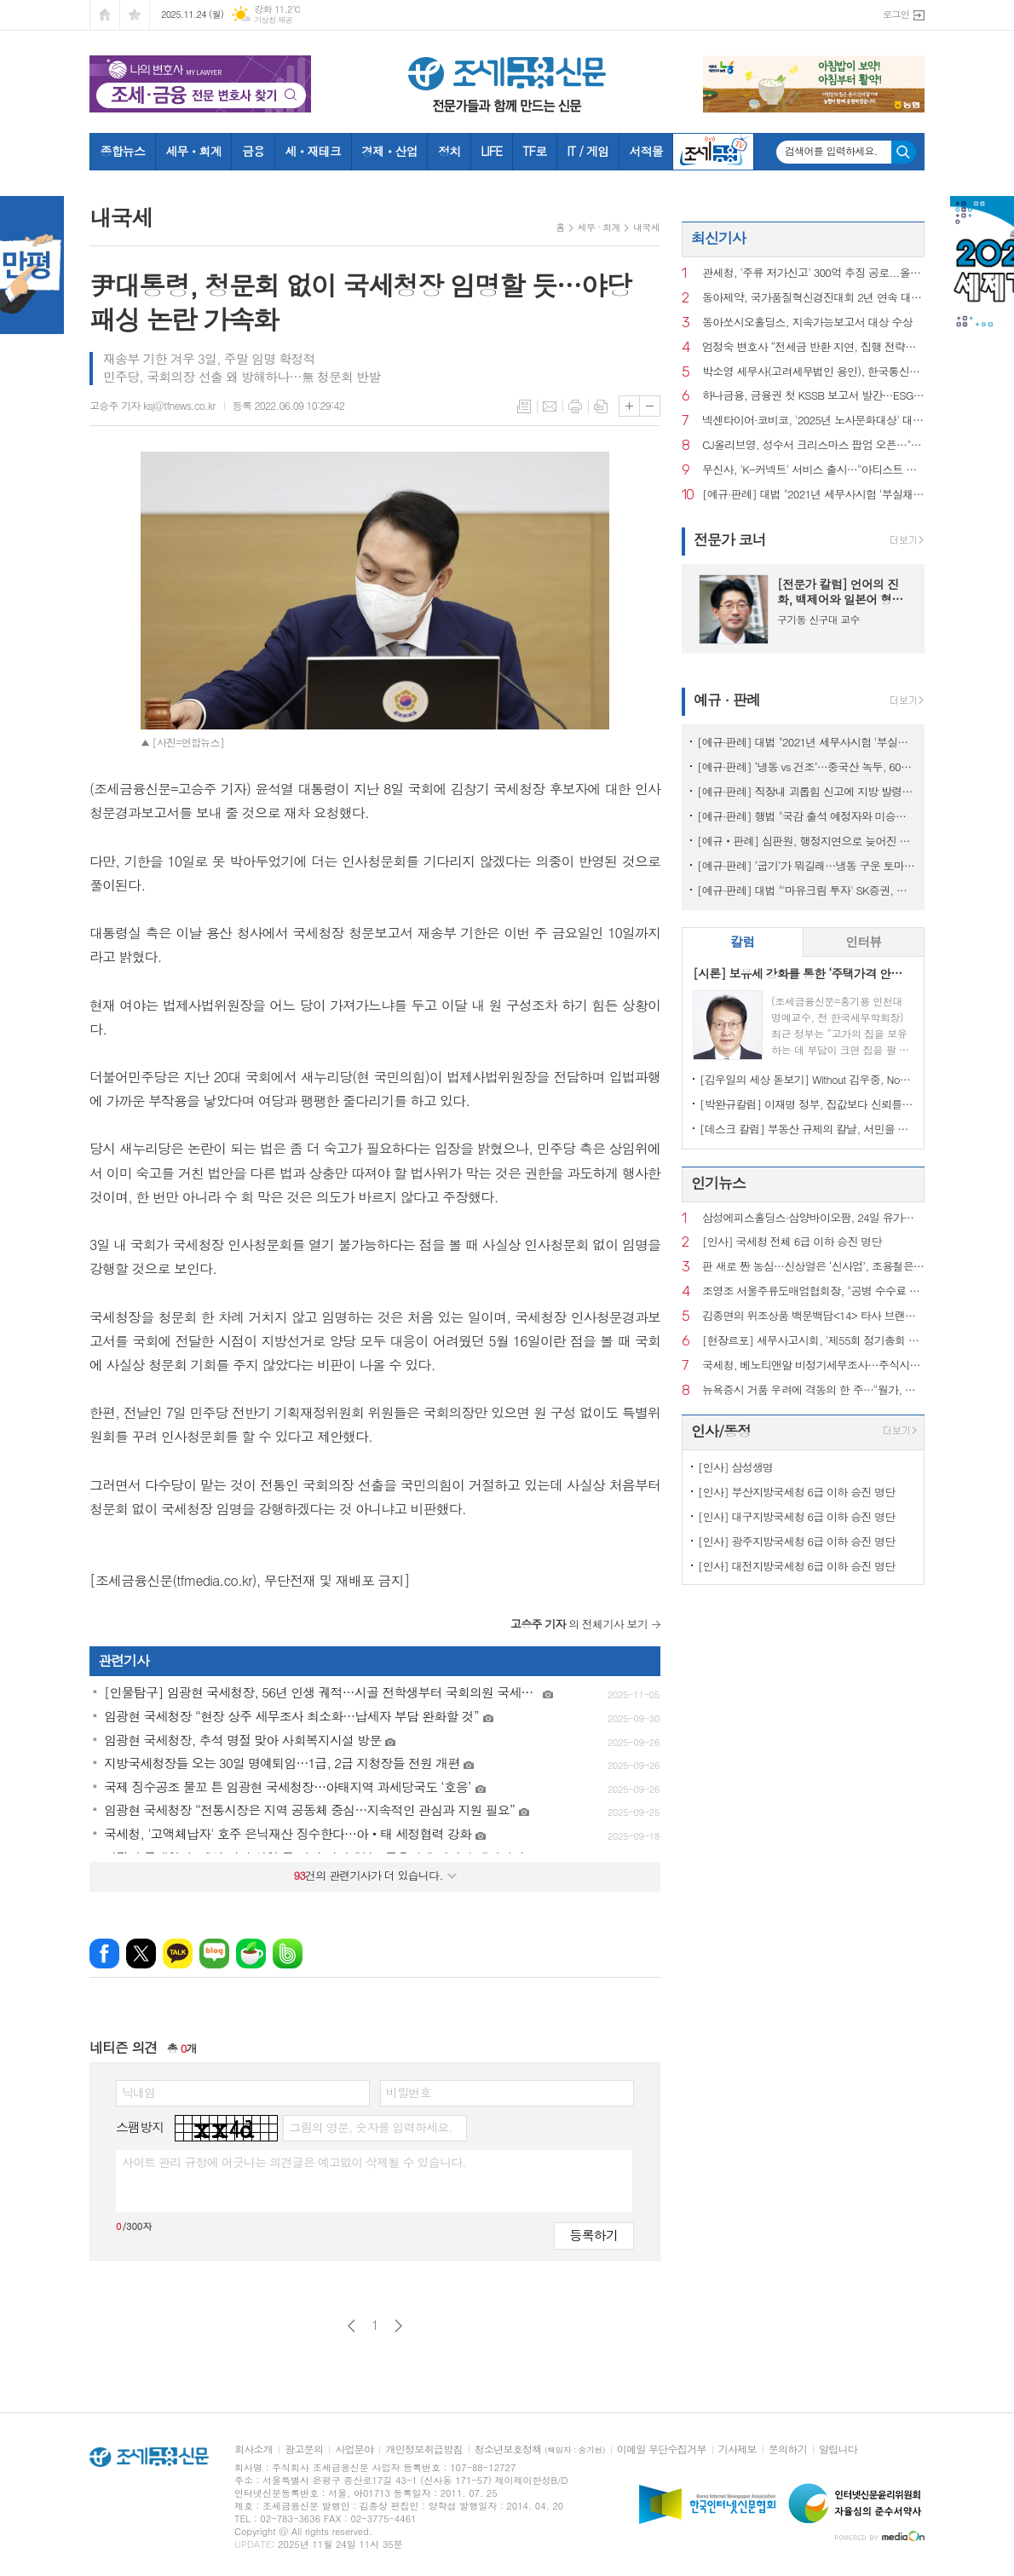 Image resolution: width=1014 pixels, height=2576 pixels. Describe the element at coordinates (534, 150) in the screenshot. I see `TF로` at that location.